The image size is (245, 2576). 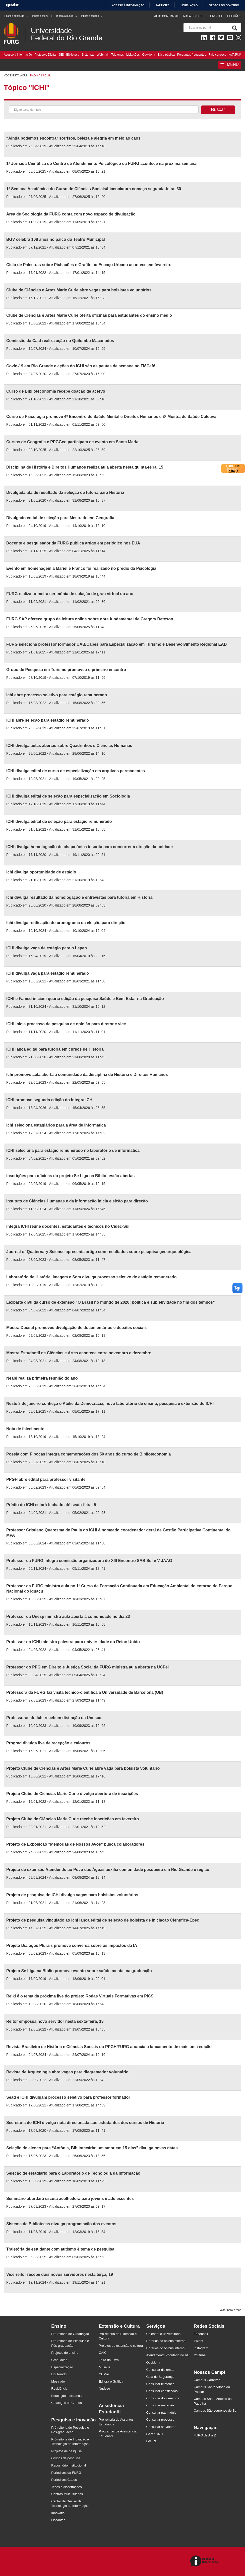 What do you see at coordinates (61, 54) in the screenshot?
I see `SEI` at bounding box center [61, 54].